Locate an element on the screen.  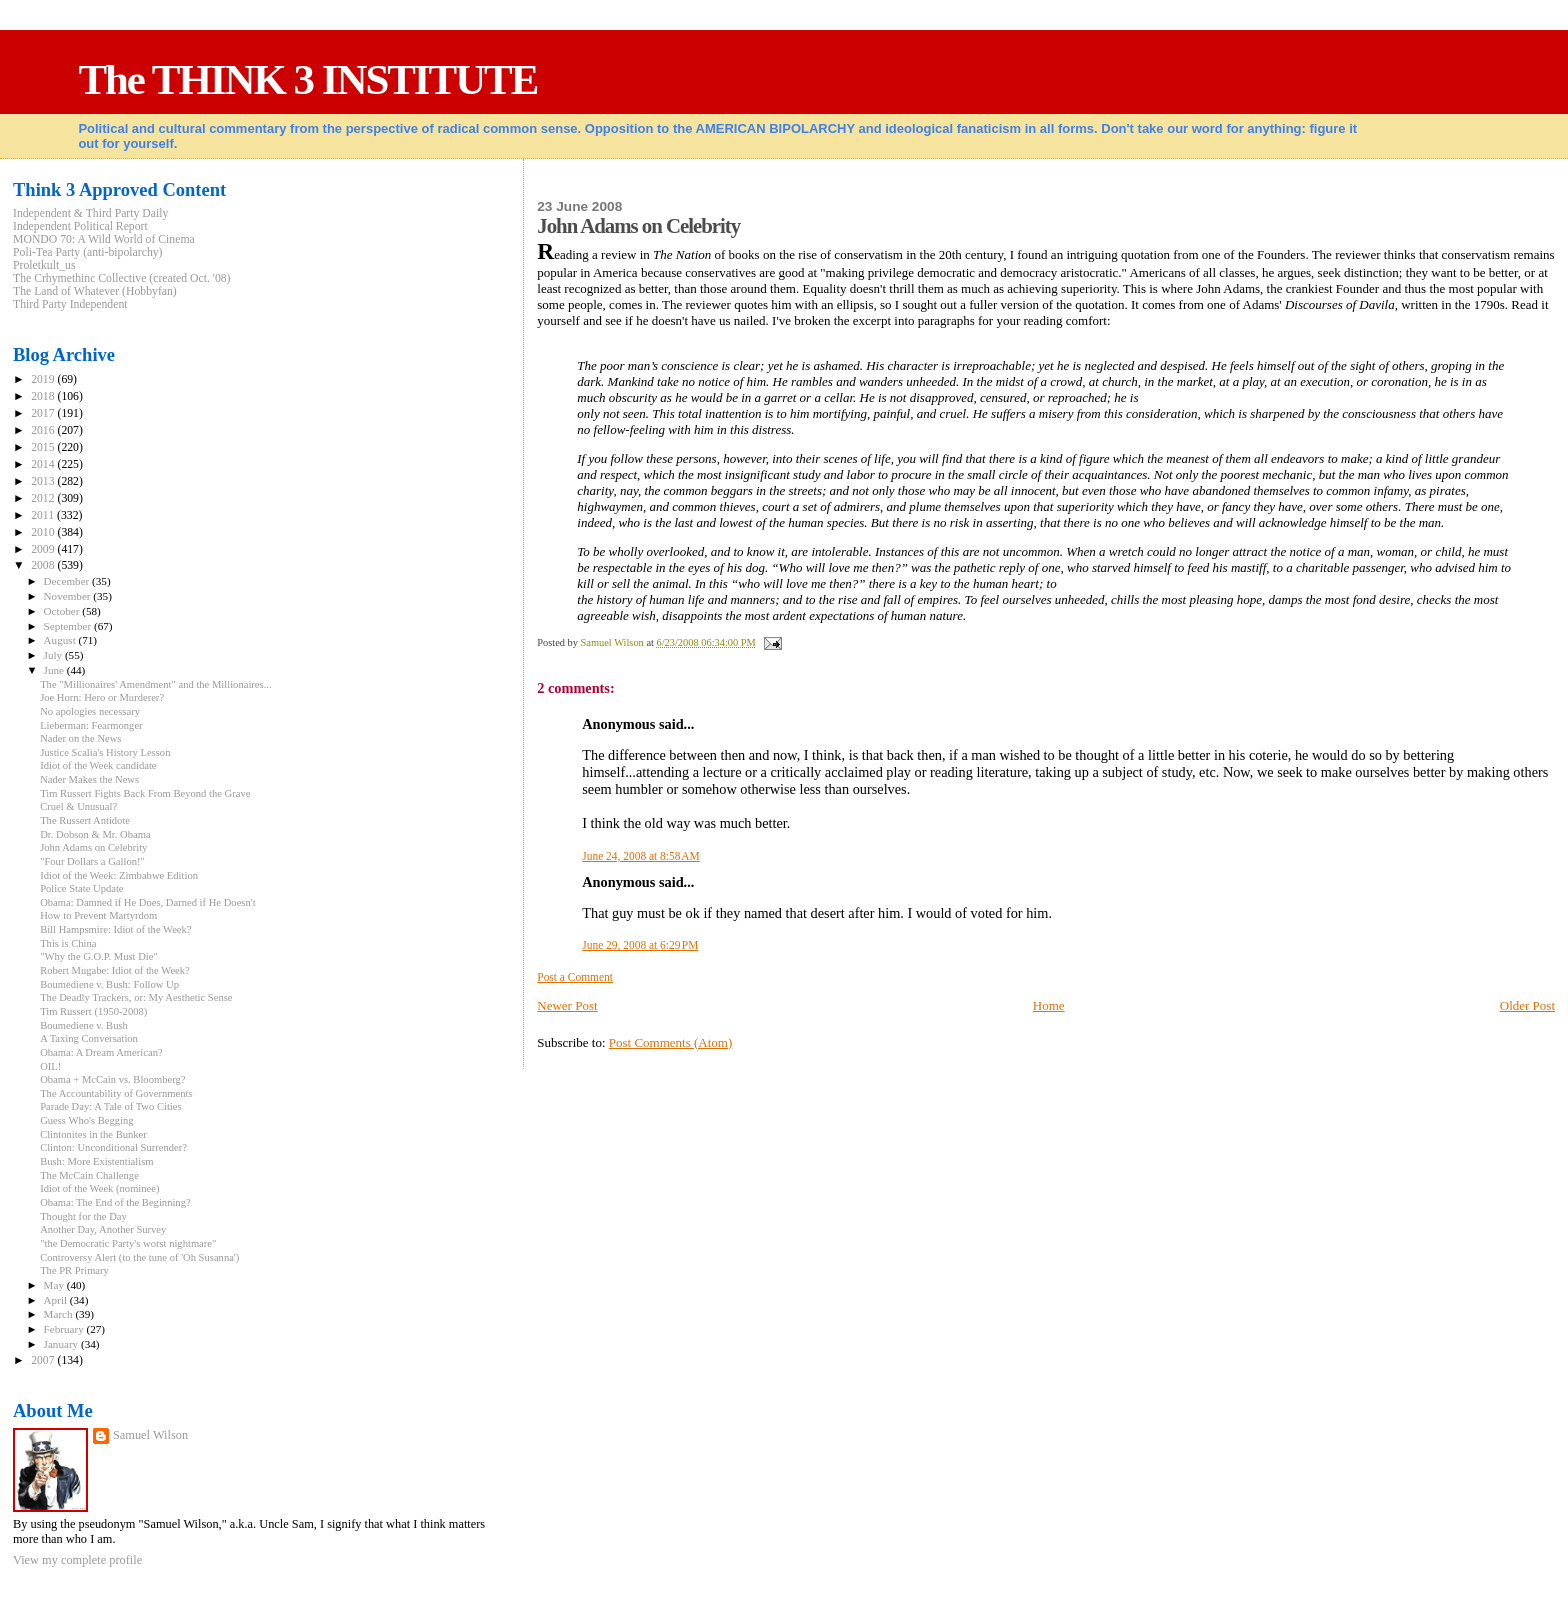
2010 is located at coordinates (44, 532).